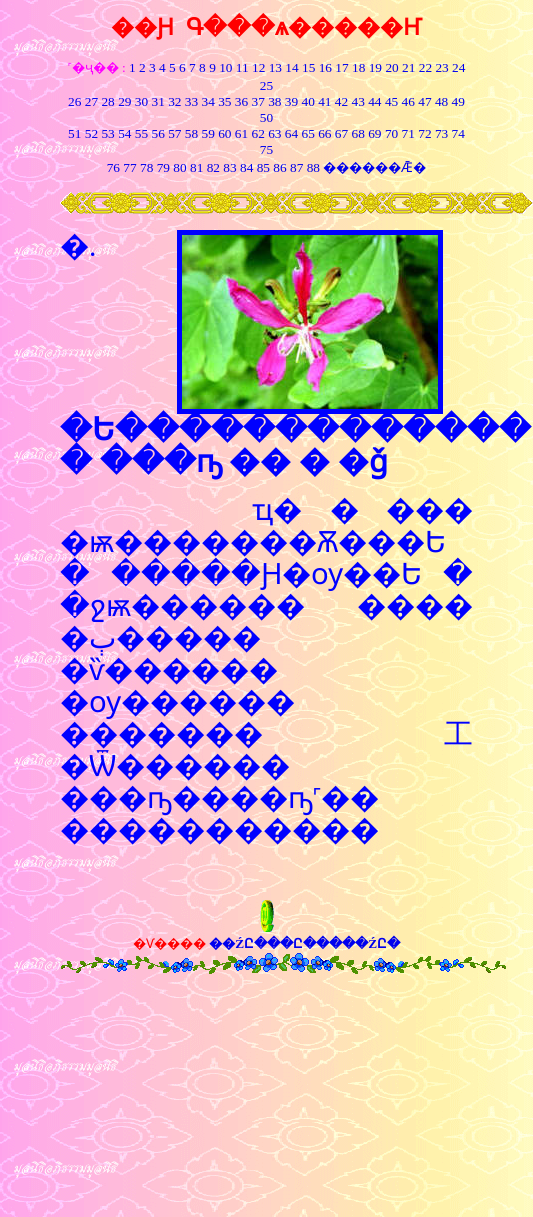  I want to click on 22, so click(425, 67).